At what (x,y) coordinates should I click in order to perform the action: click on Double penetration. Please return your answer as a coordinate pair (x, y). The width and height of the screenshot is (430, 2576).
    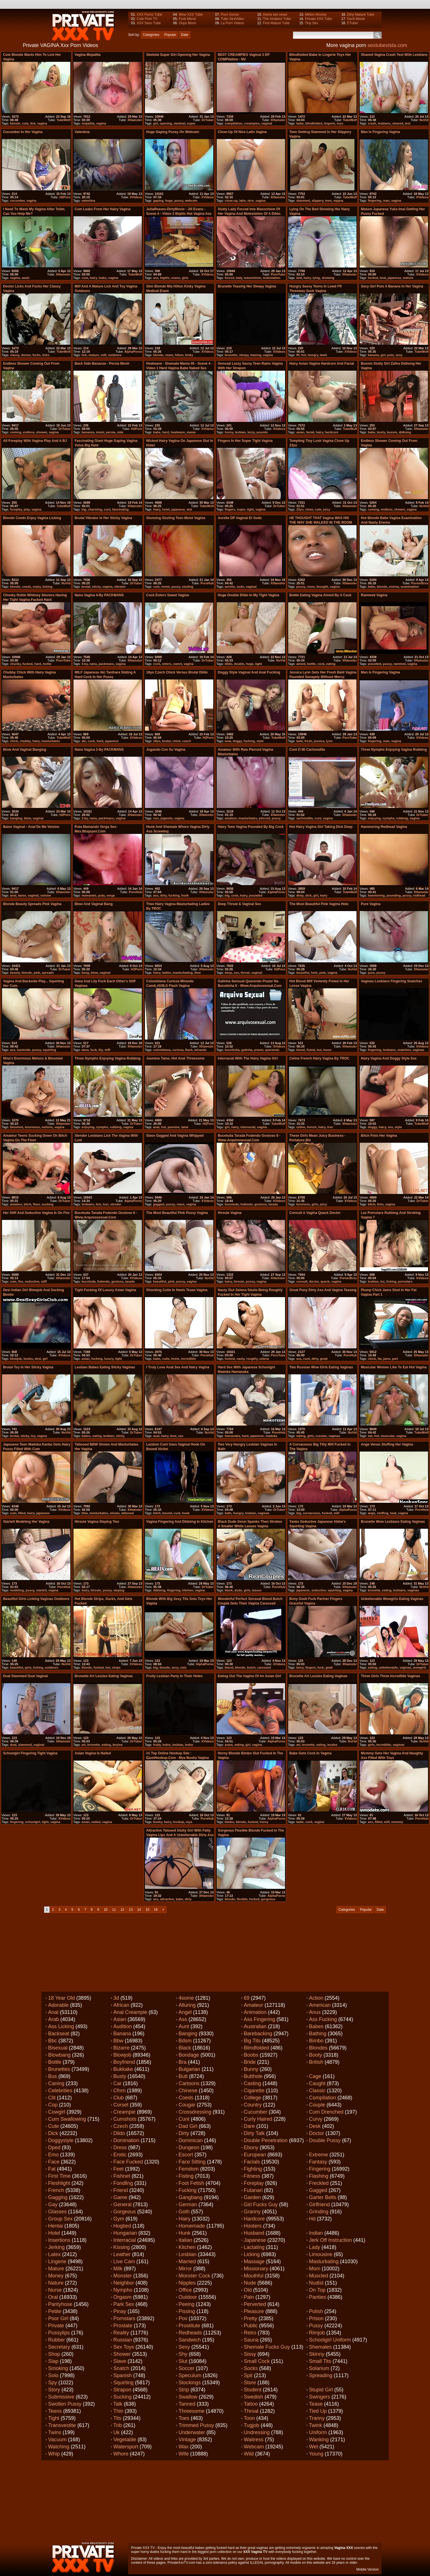
    Looking at the image, I should click on (266, 2140).